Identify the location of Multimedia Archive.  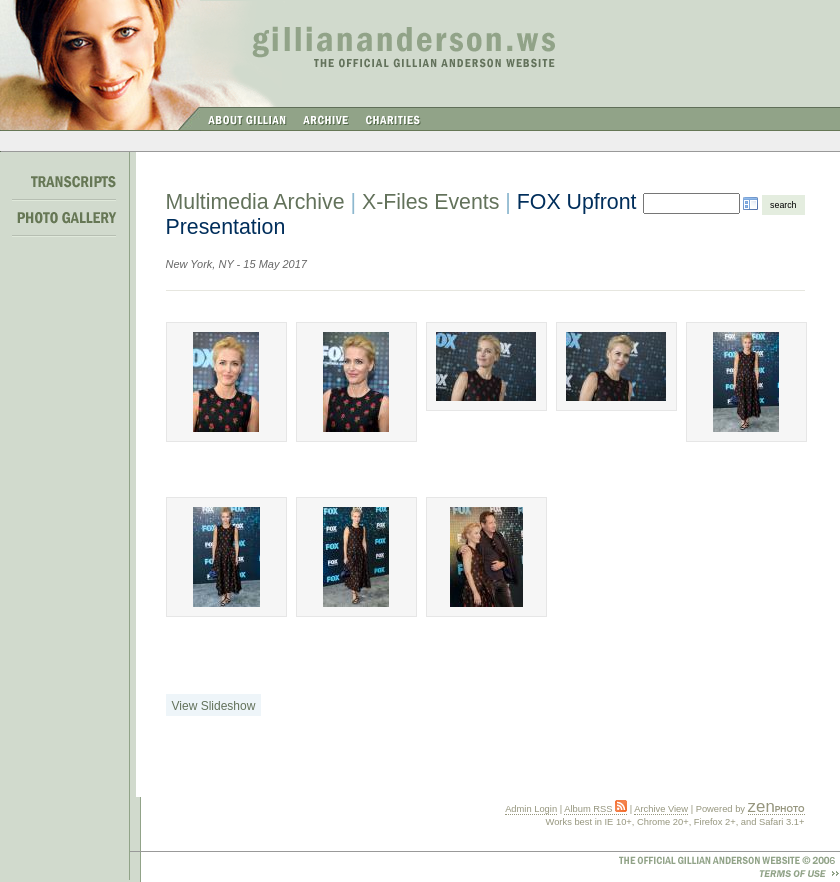
(255, 202).